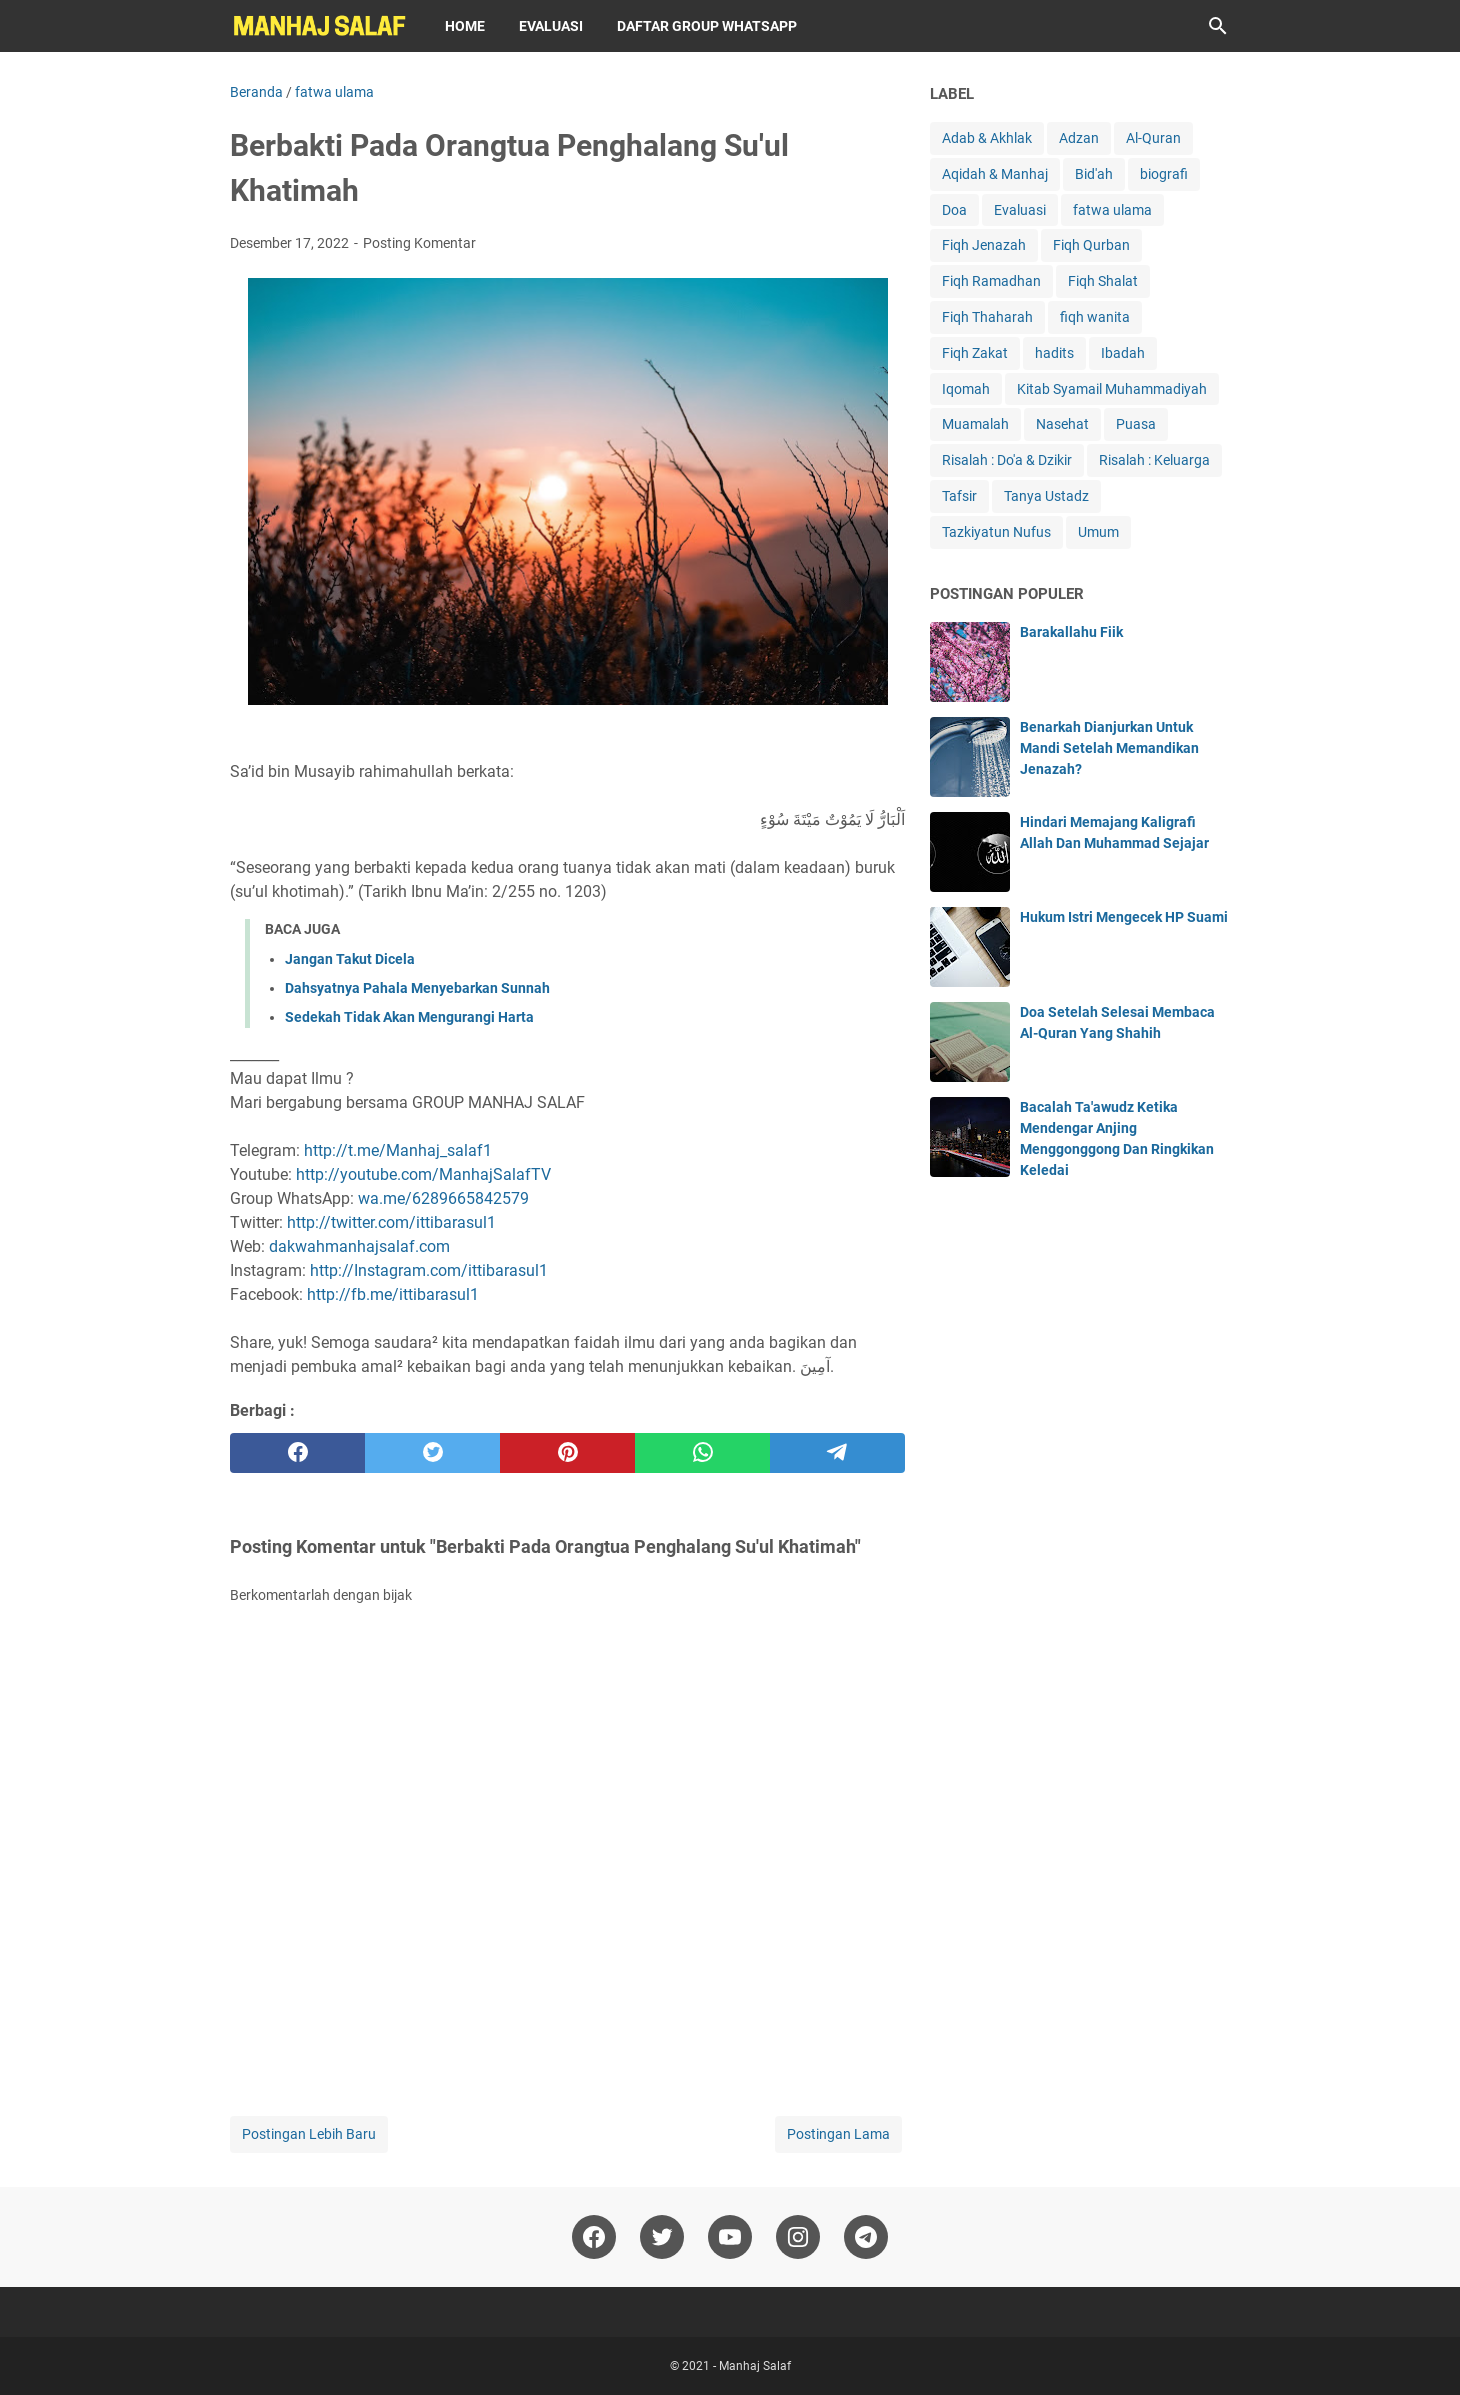 Image resolution: width=1460 pixels, height=2395 pixels. What do you see at coordinates (419, 243) in the screenshot?
I see `Posting Komentar` at bounding box center [419, 243].